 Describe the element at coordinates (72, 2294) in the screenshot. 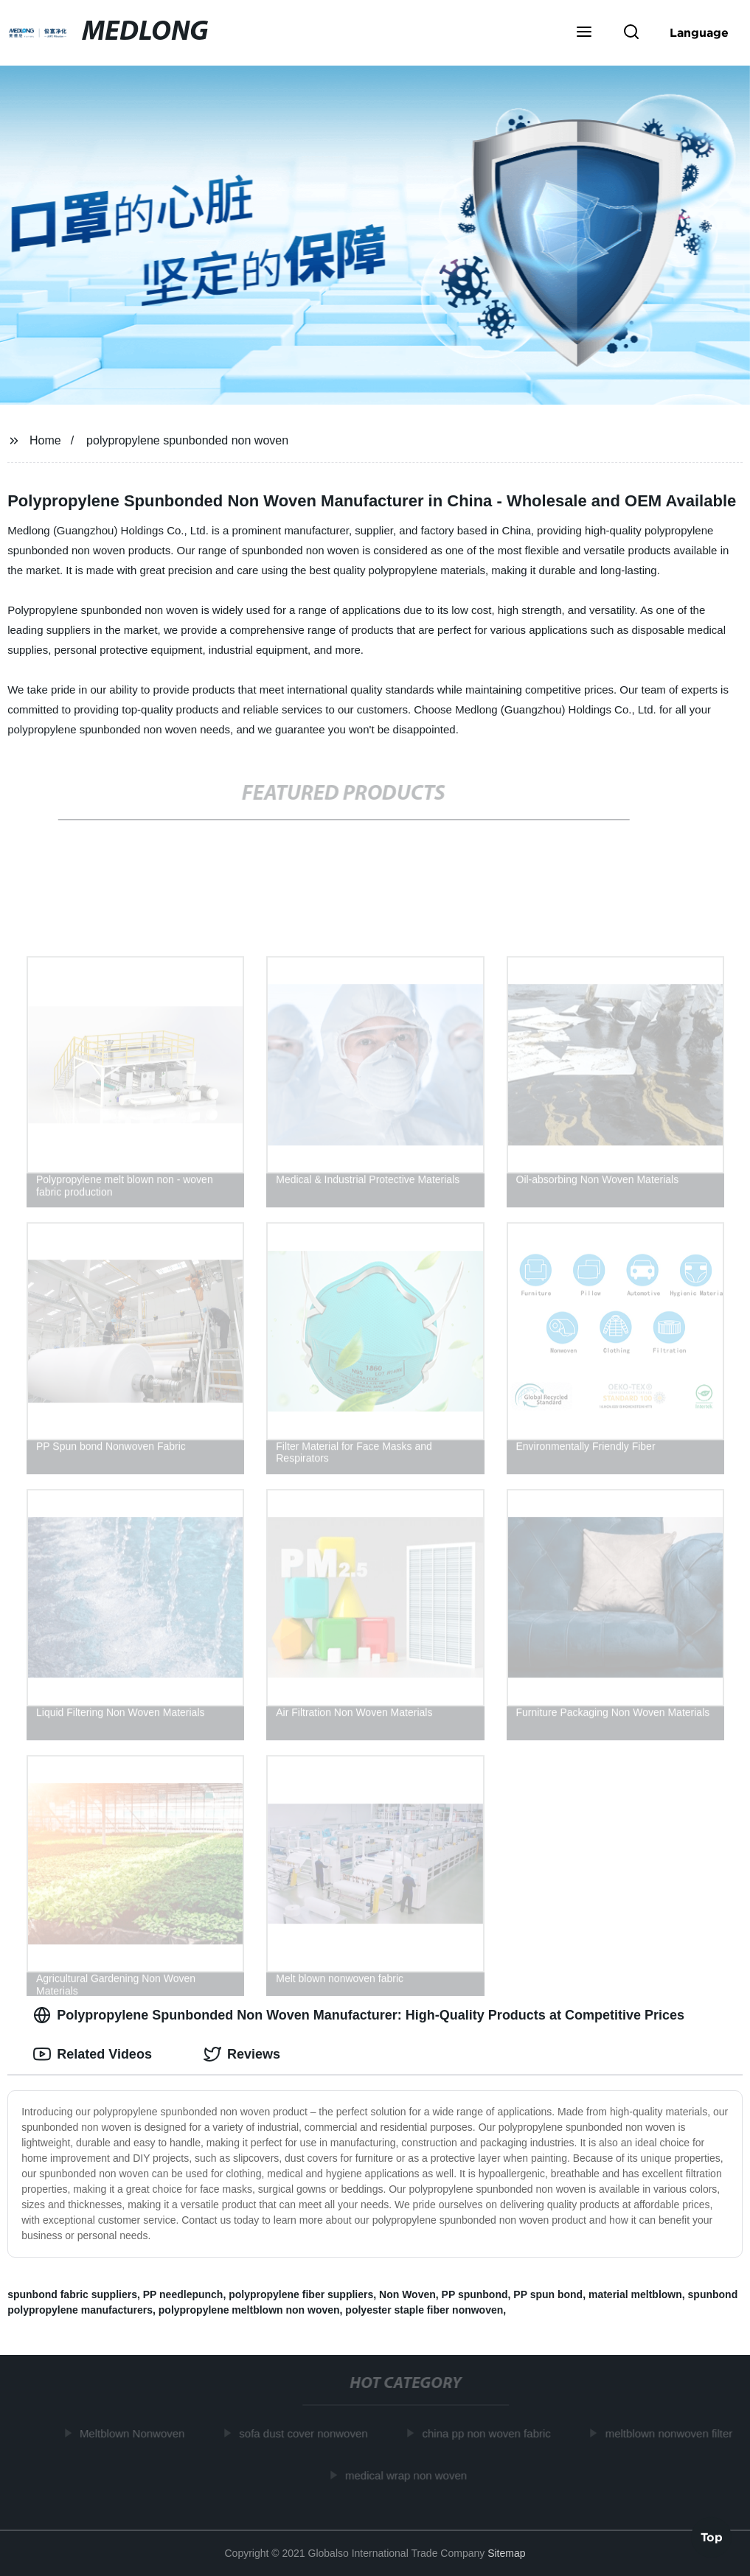

I see `spunbond fabric suppliers` at that location.